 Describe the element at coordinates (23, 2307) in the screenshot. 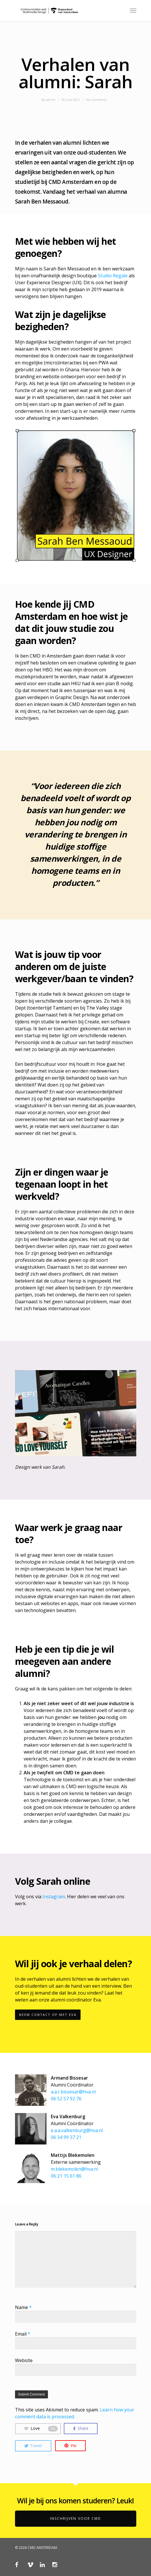

I see `Name` at that location.